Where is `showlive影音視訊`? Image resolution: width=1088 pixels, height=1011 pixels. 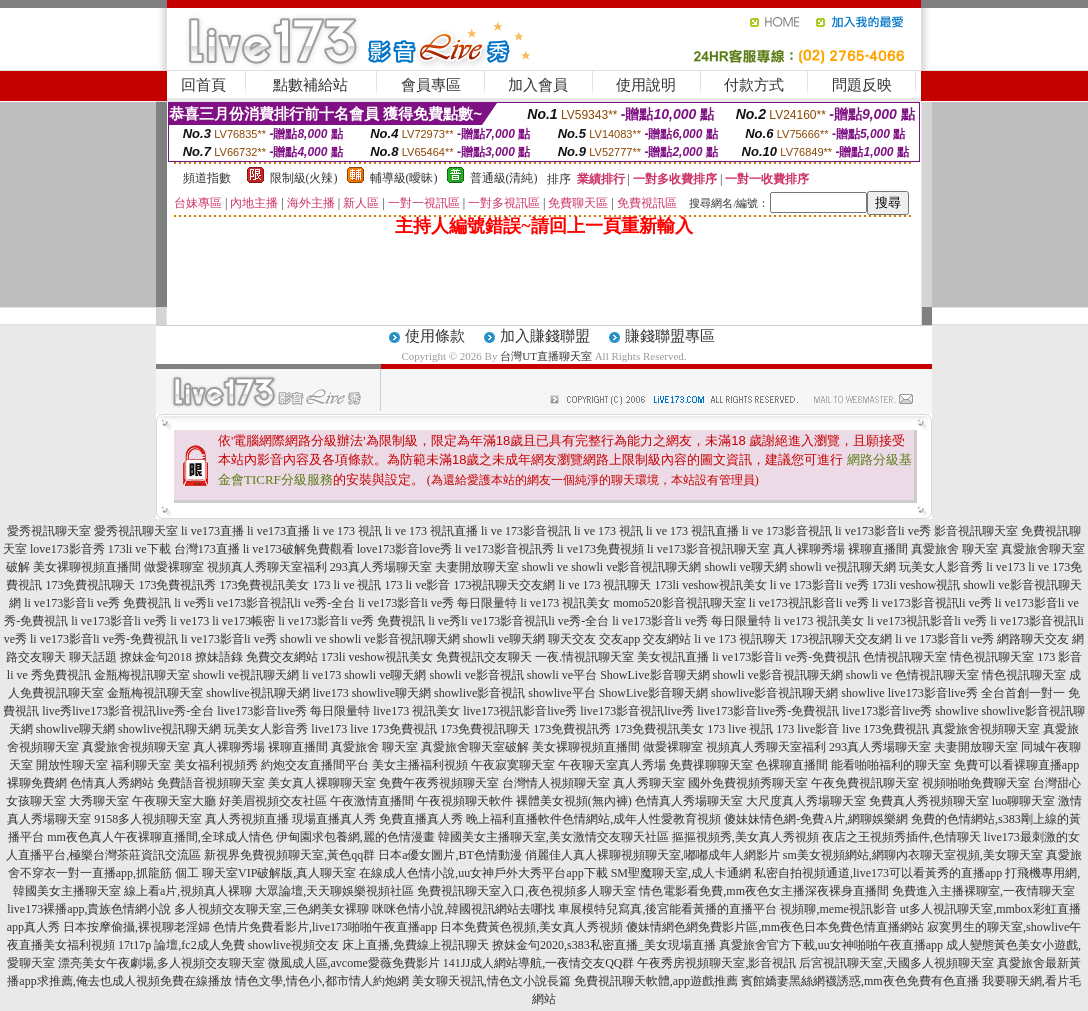
showlive影音視訊 is located at coordinates (479, 693).